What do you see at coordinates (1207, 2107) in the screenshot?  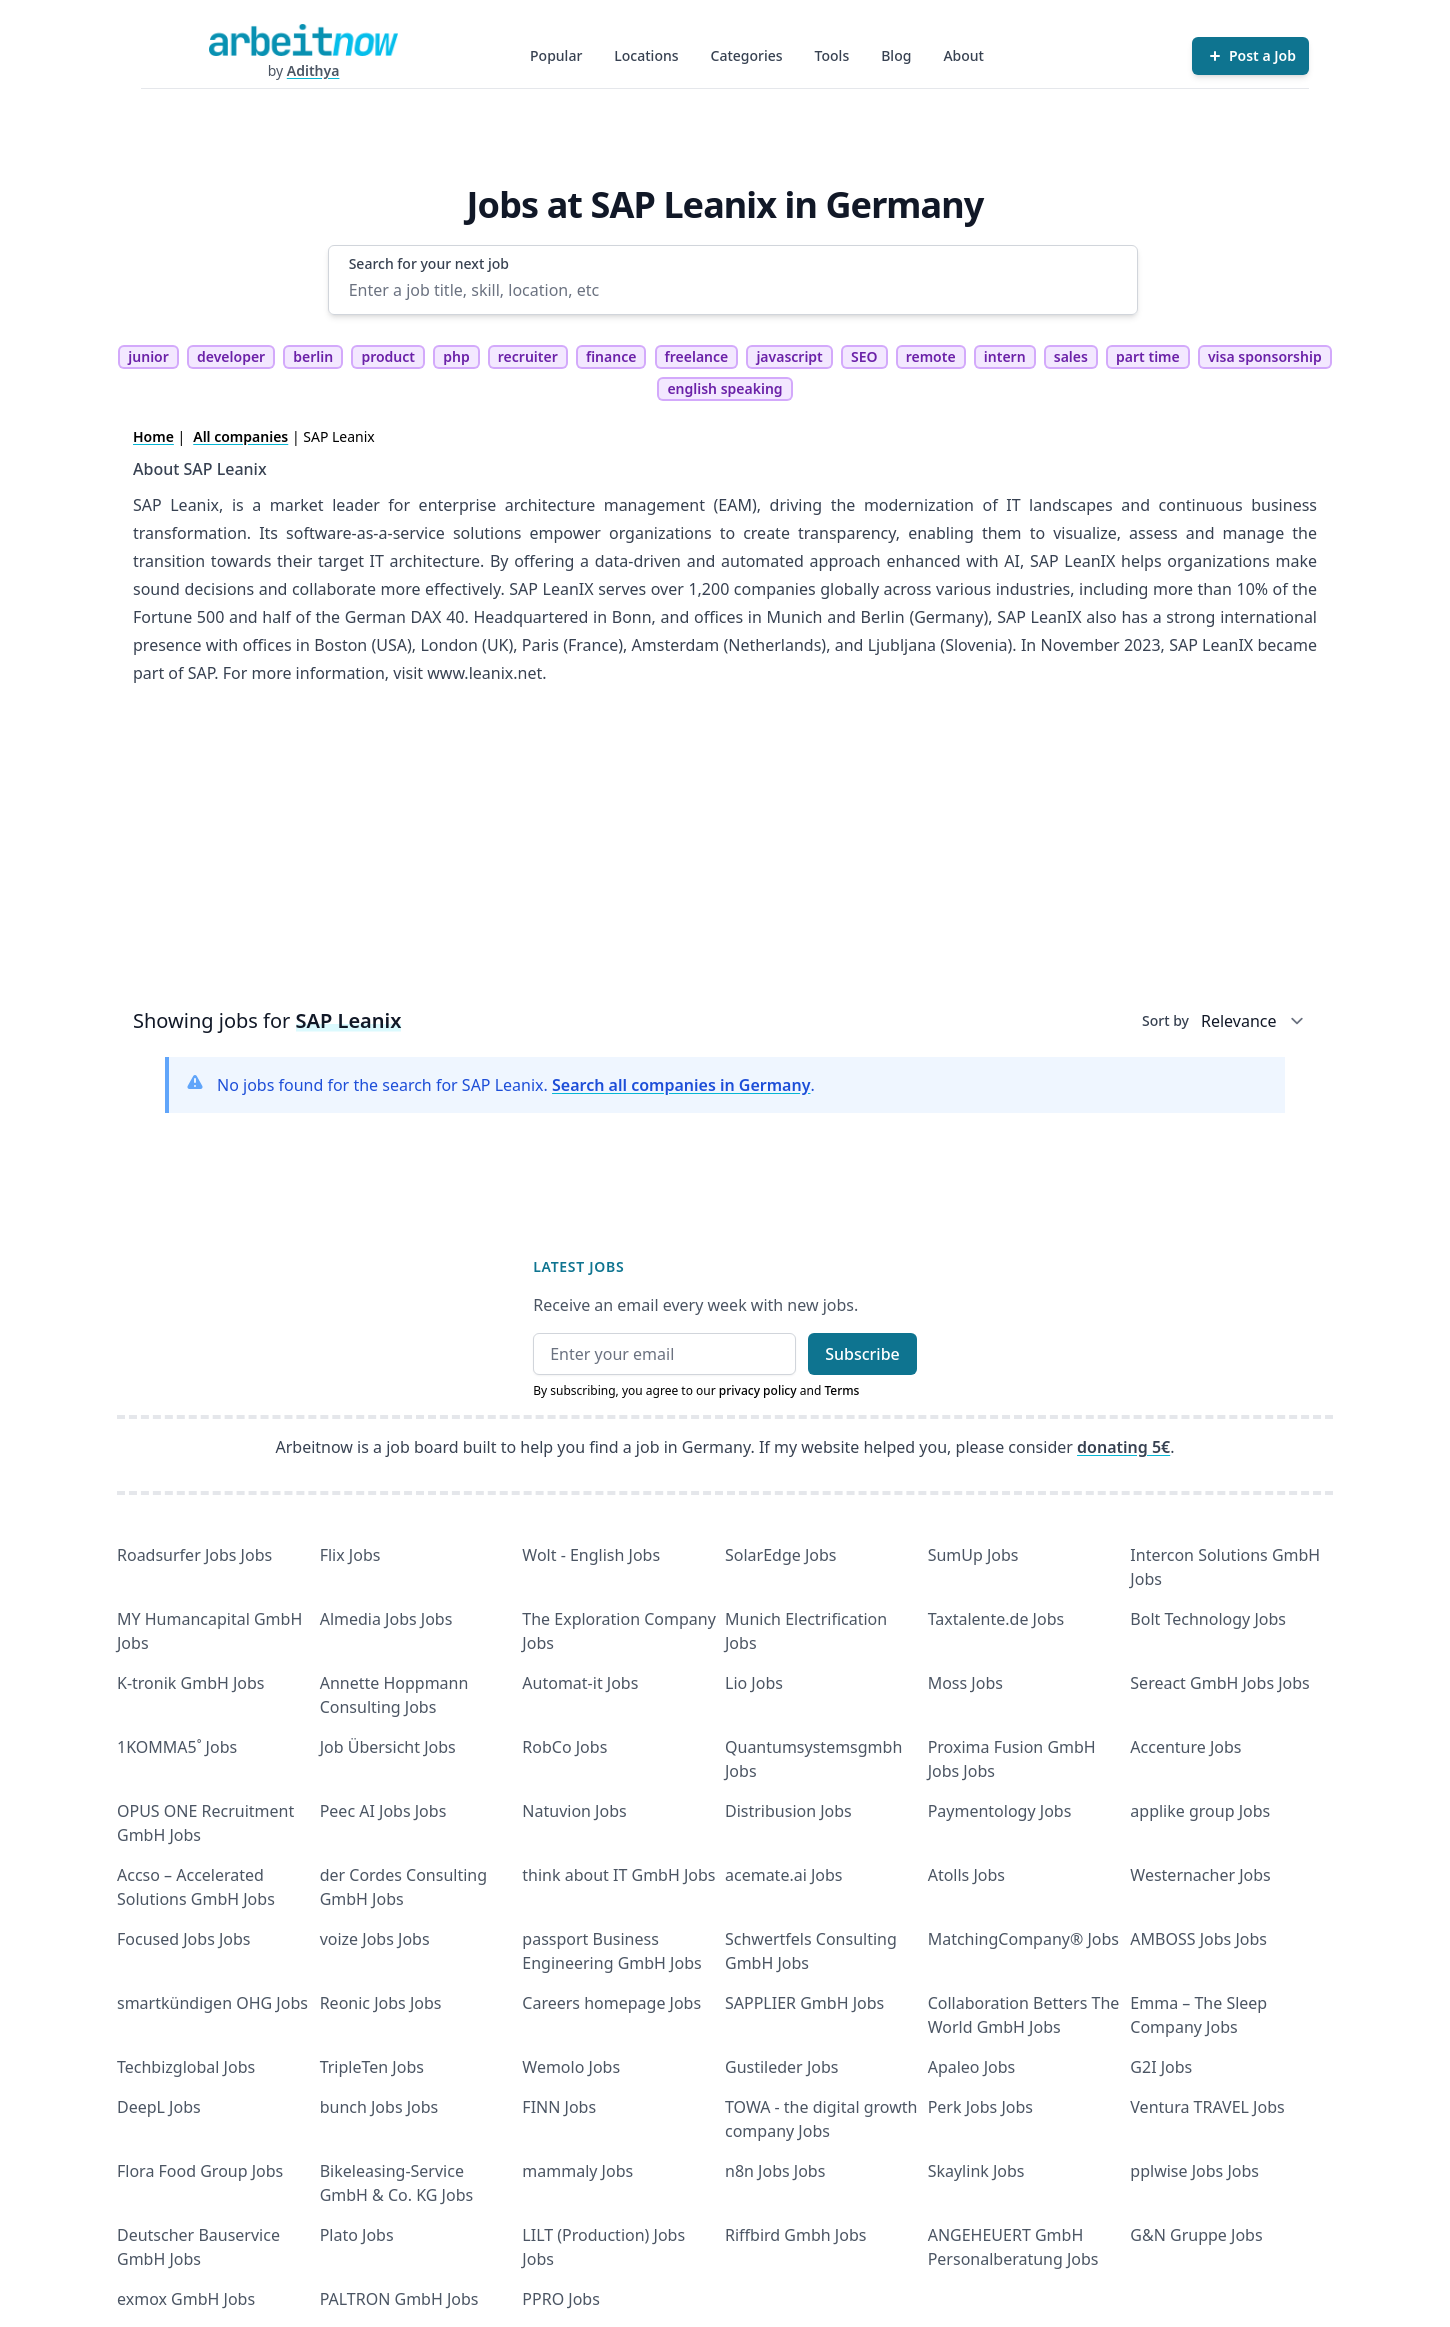 I see `Ventura TRAVEL Jobs` at bounding box center [1207, 2107].